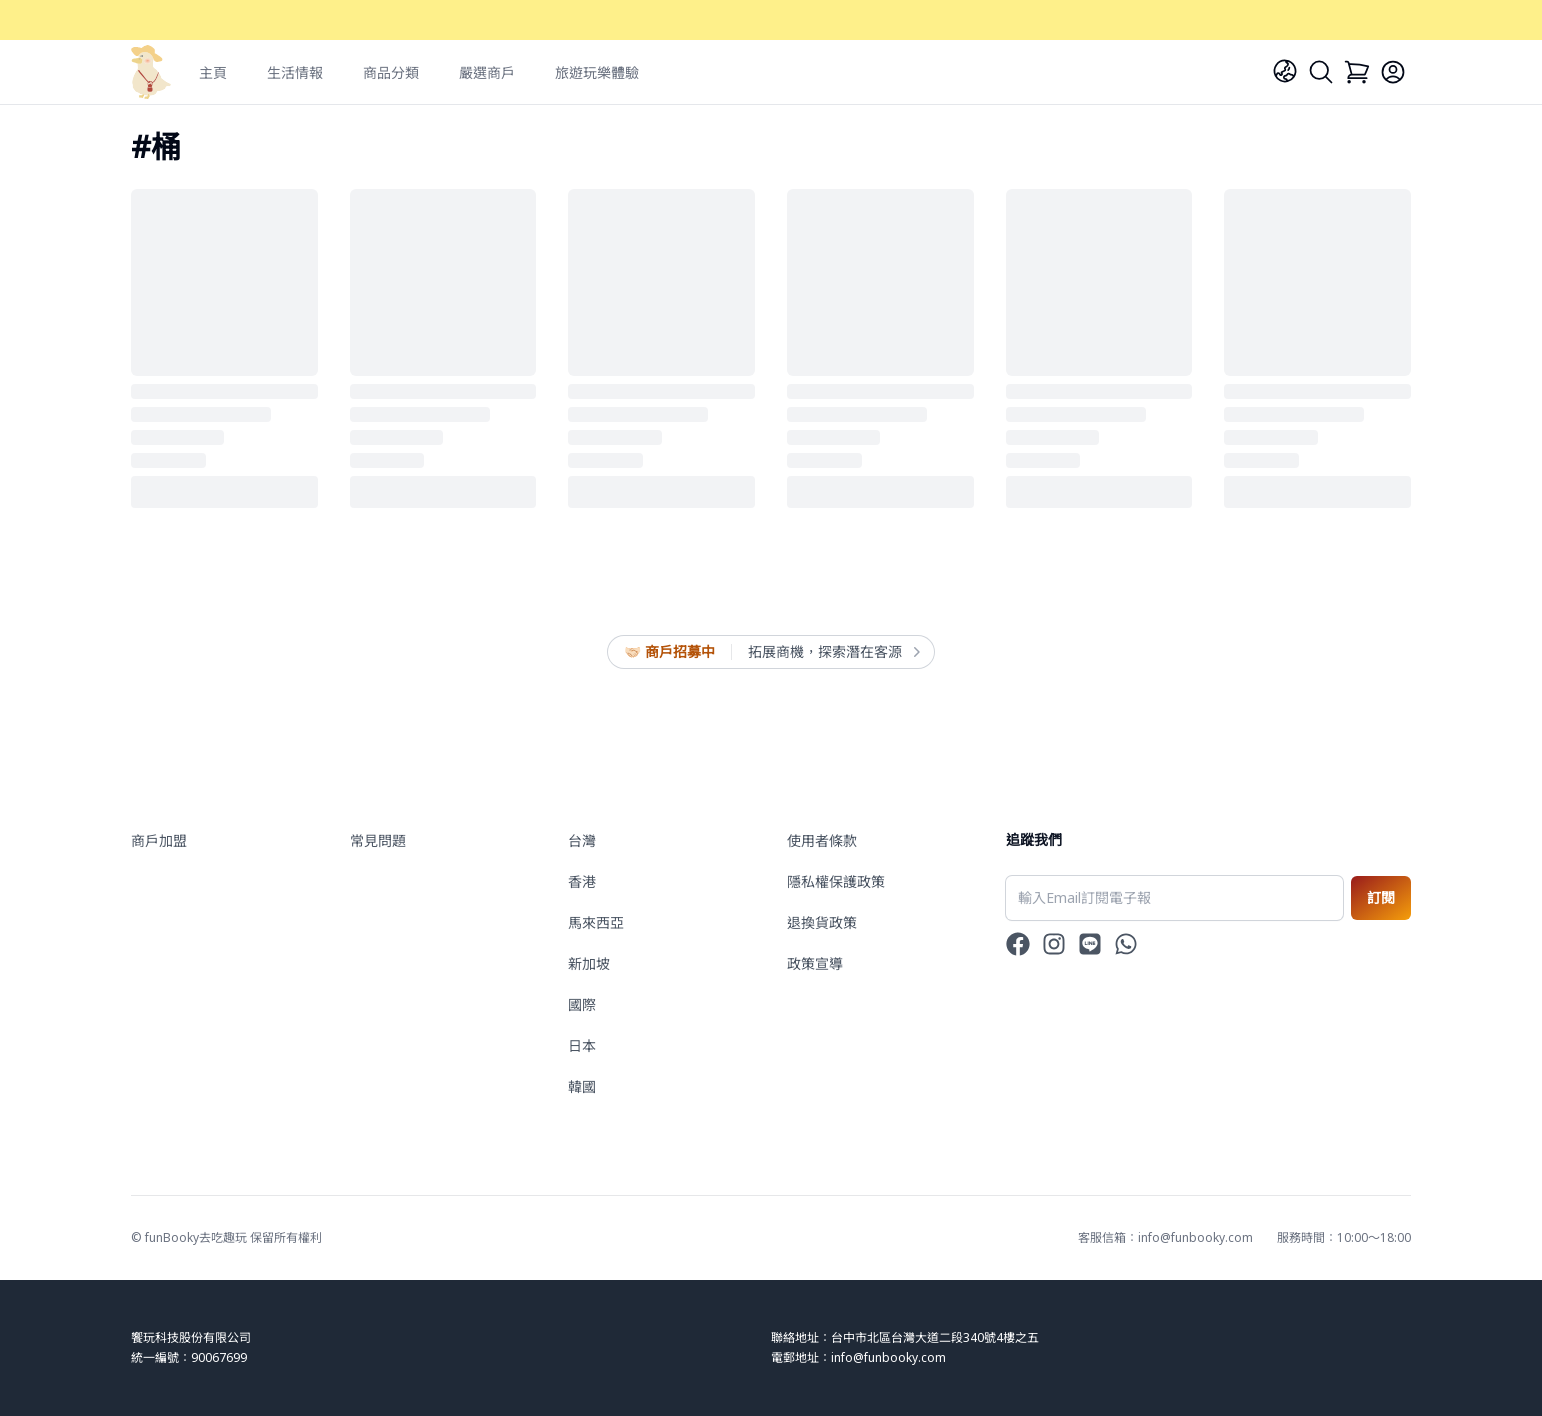 The height and width of the screenshot is (1416, 1542). Describe the element at coordinates (822, 840) in the screenshot. I see `使用者條款` at that location.